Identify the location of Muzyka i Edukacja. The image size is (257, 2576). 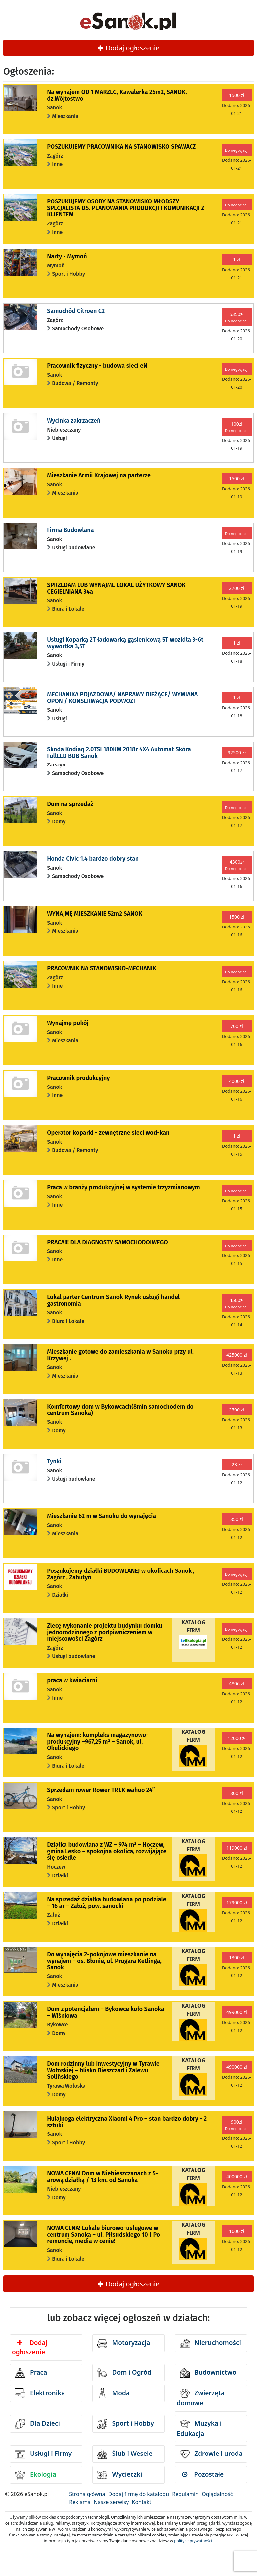
(199, 2428).